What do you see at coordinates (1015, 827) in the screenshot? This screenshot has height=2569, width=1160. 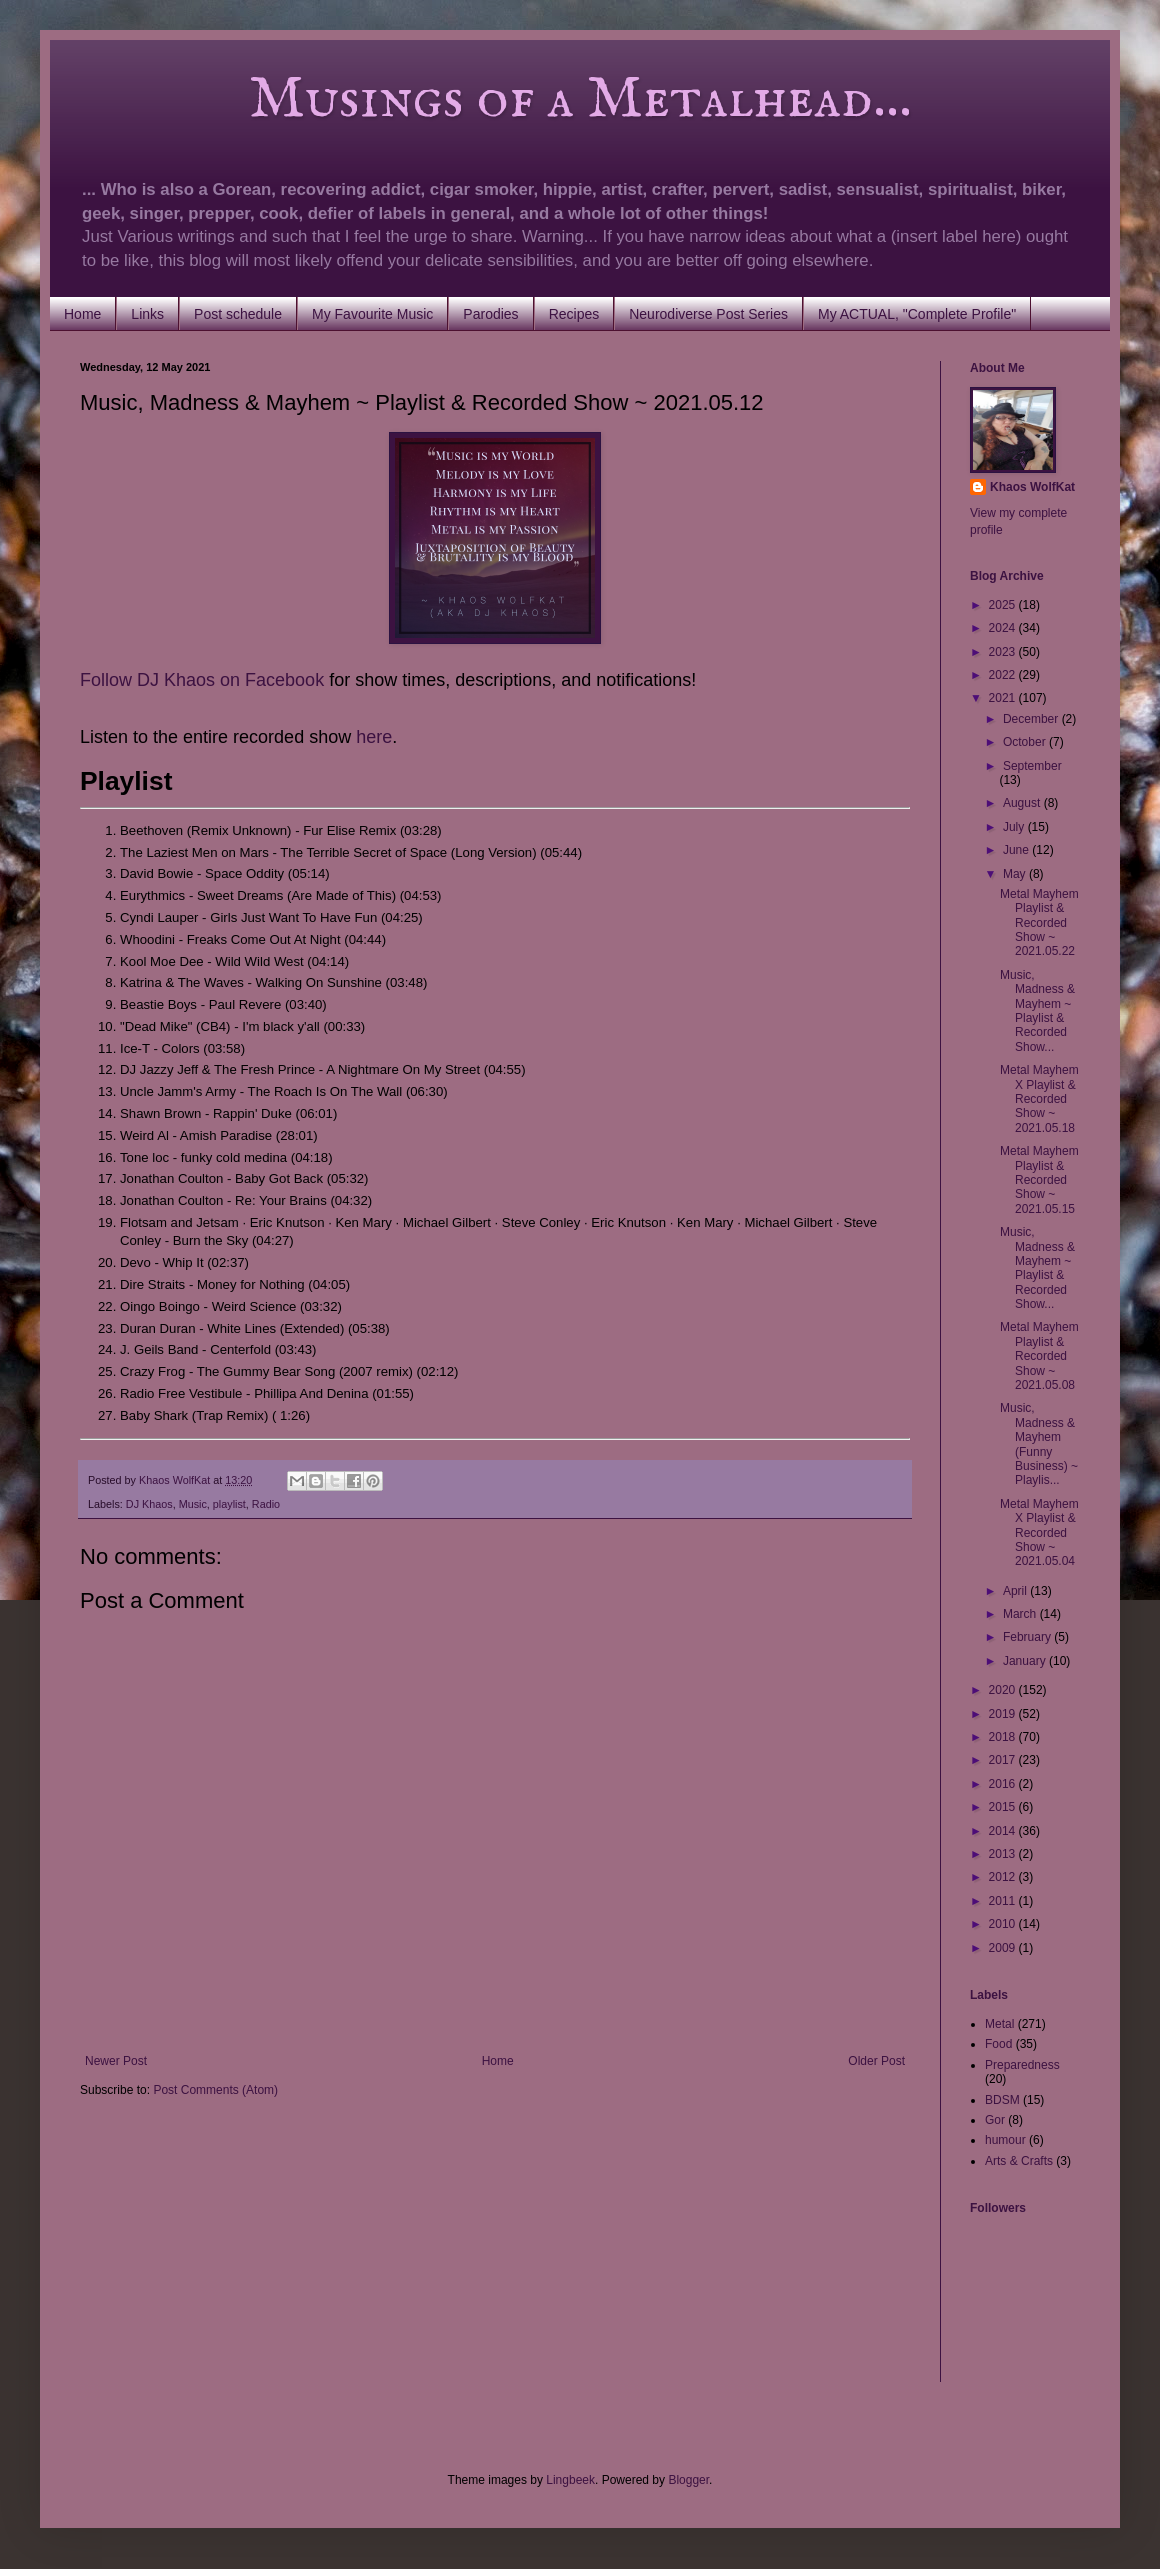 I see `July` at bounding box center [1015, 827].